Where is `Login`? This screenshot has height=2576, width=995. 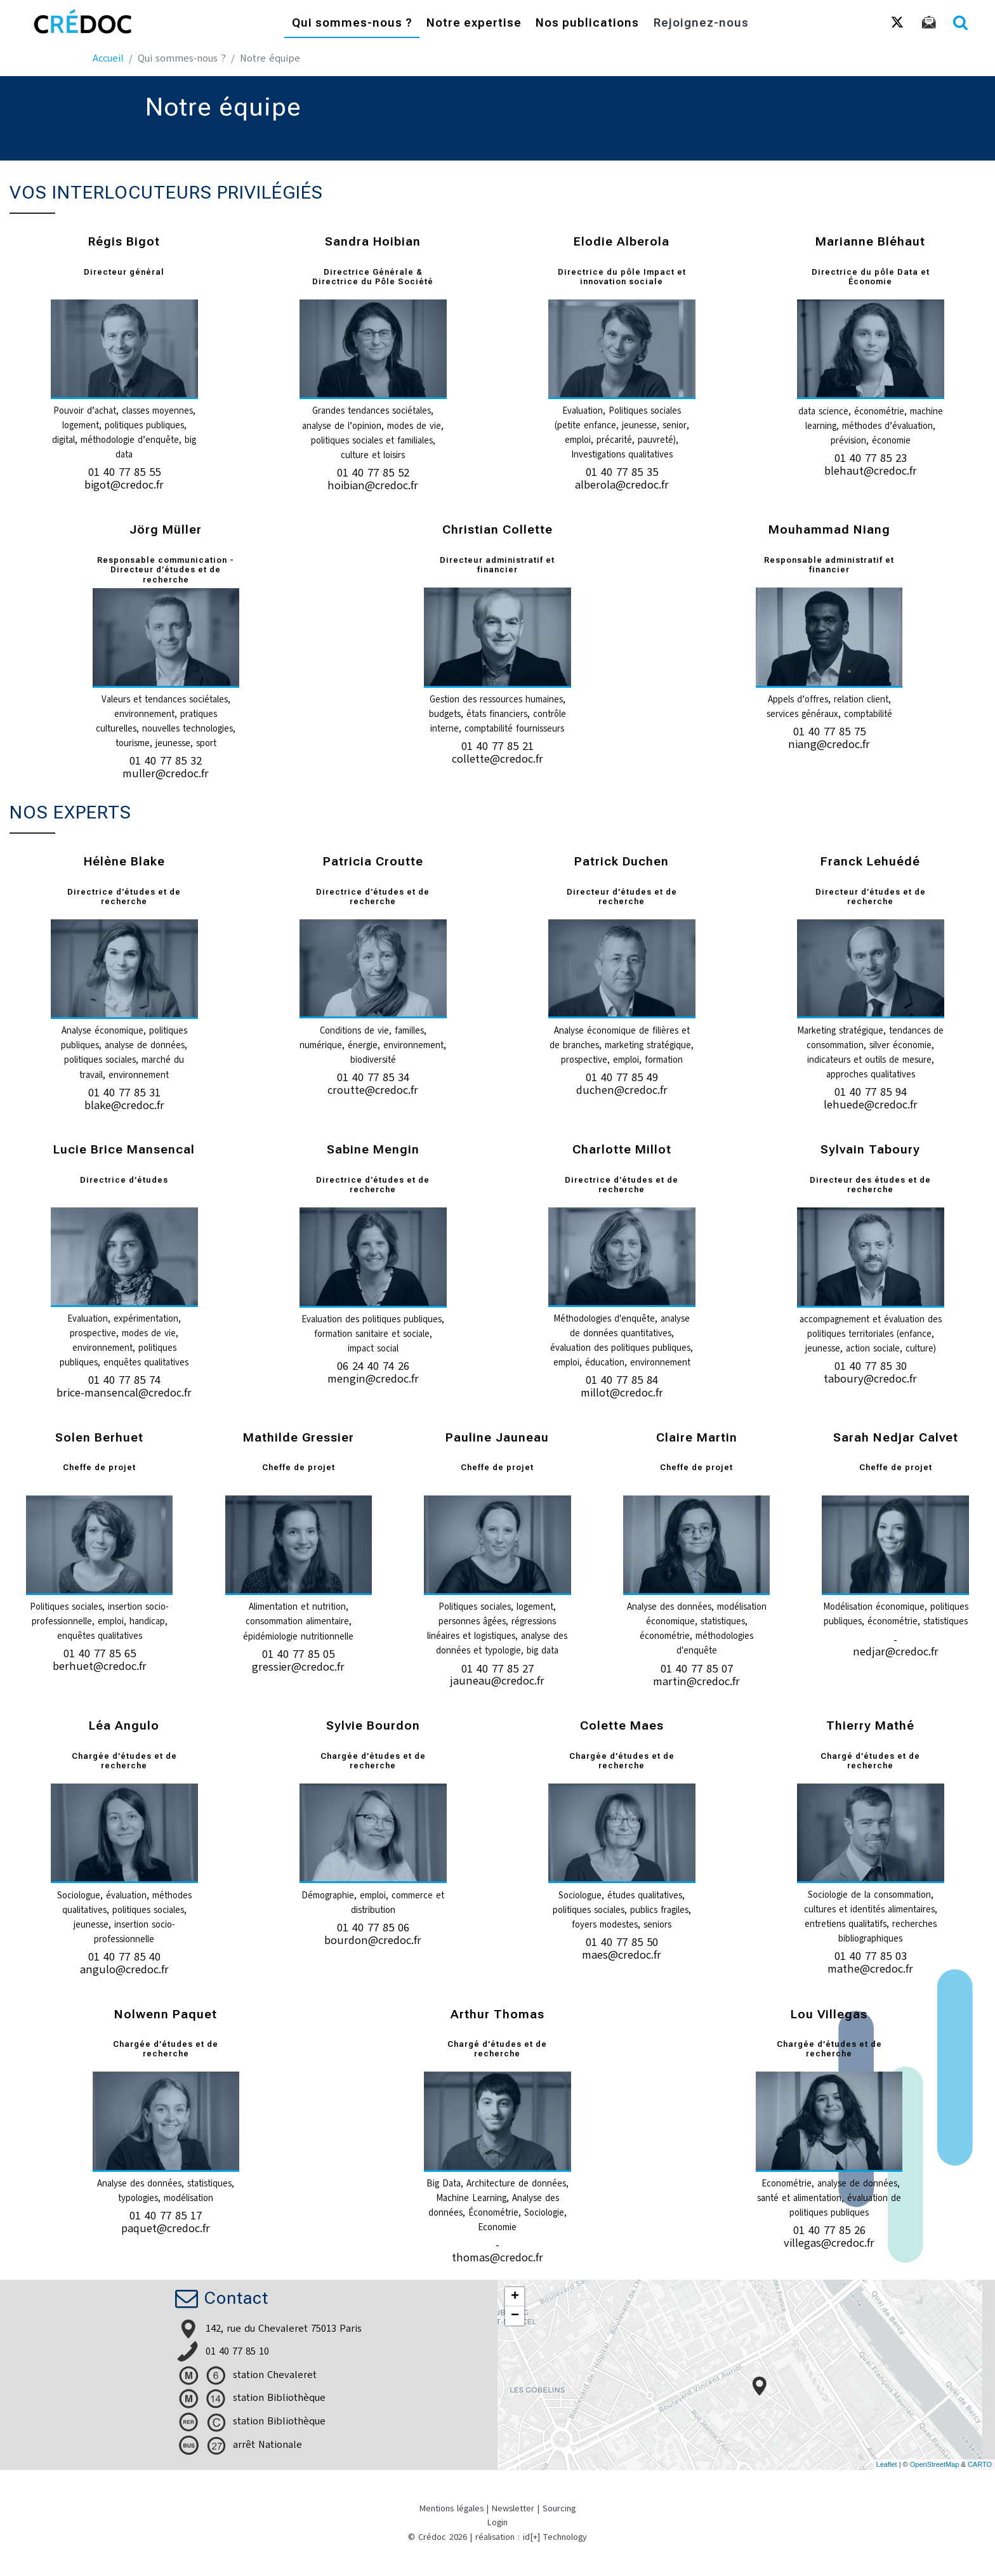 Login is located at coordinates (497, 2522).